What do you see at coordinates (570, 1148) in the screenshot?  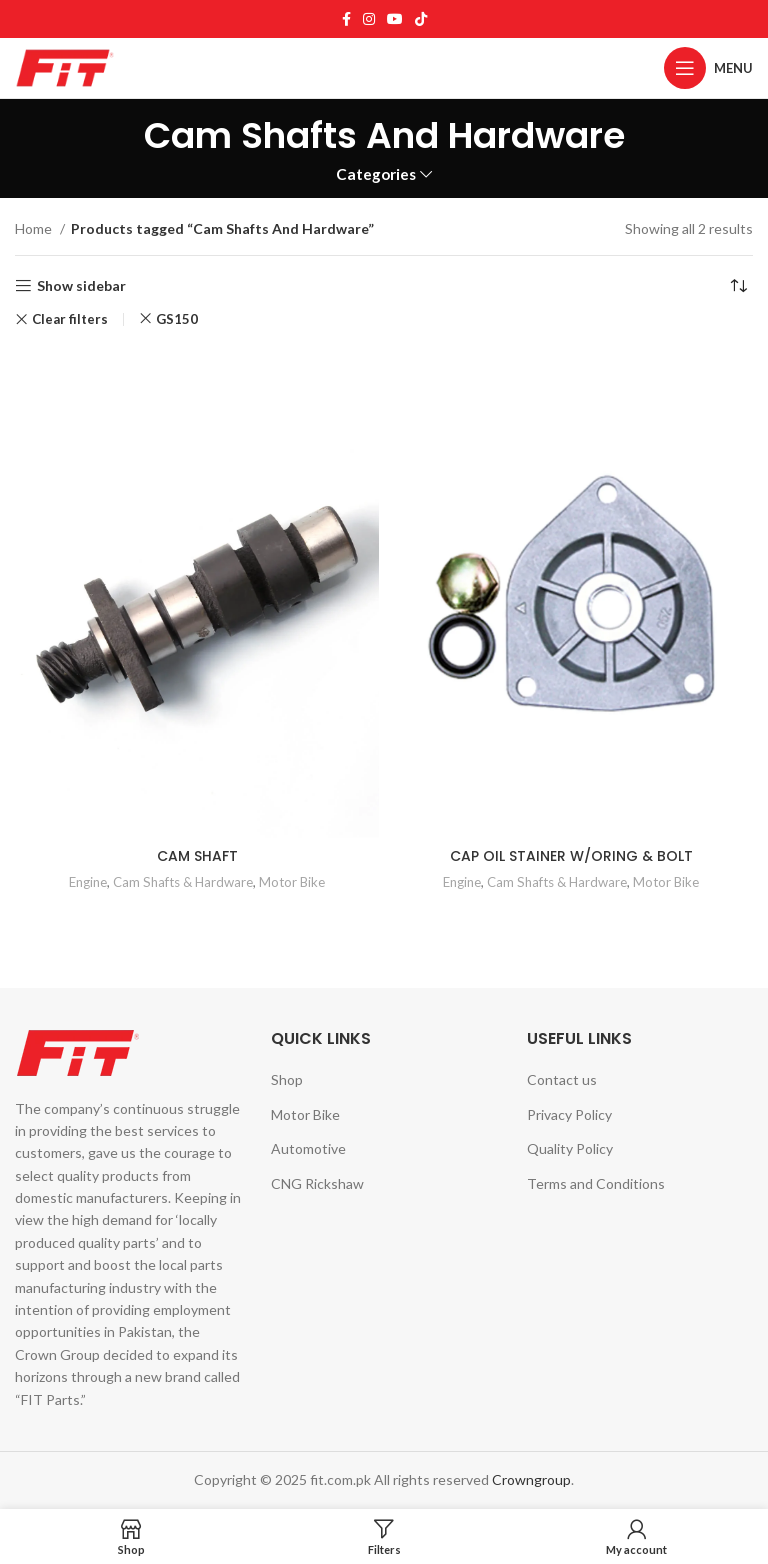 I see `Quality Policy` at bounding box center [570, 1148].